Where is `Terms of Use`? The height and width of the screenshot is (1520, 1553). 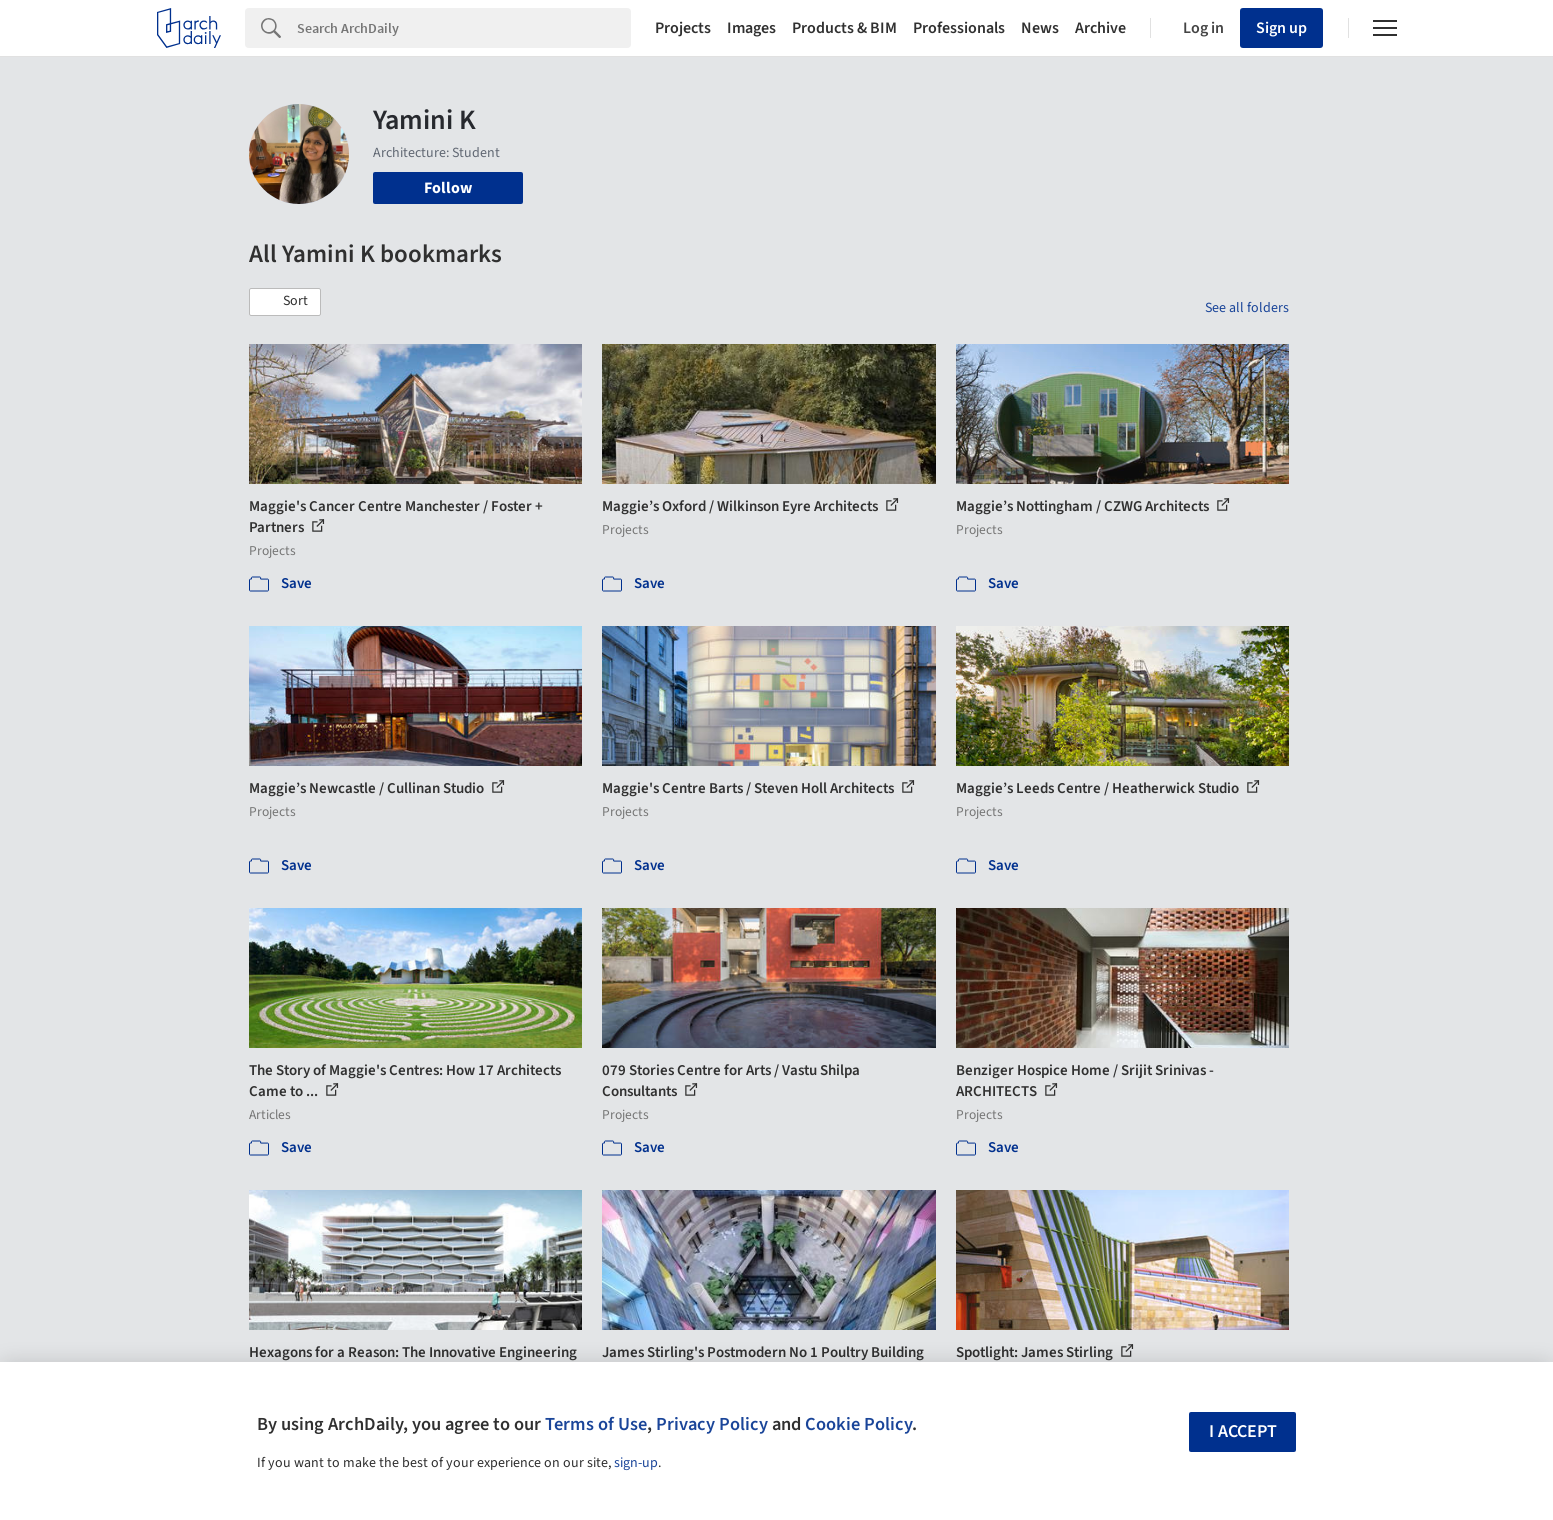
Terms of Use is located at coordinates (596, 1424).